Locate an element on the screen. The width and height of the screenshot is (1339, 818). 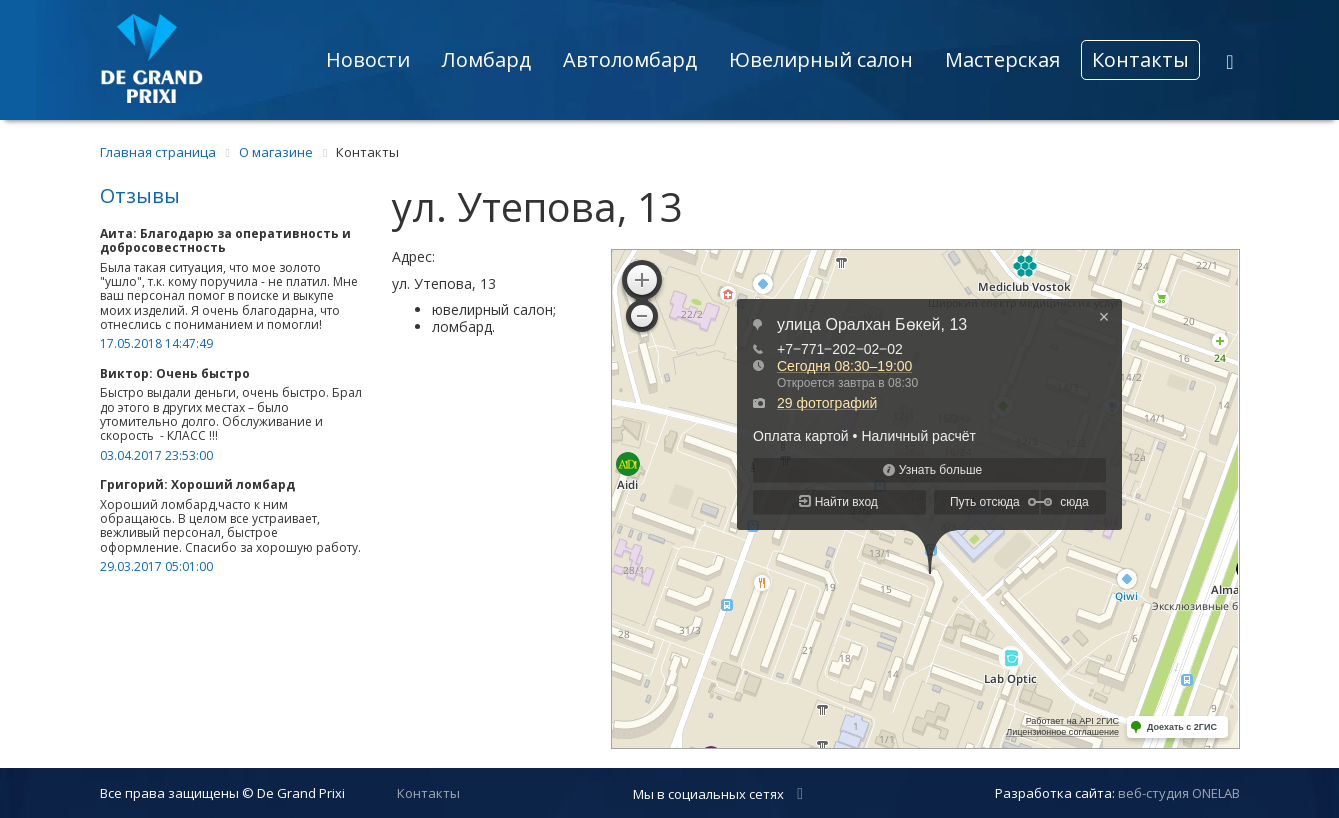
Контакты is located at coordinates (1140, 59).